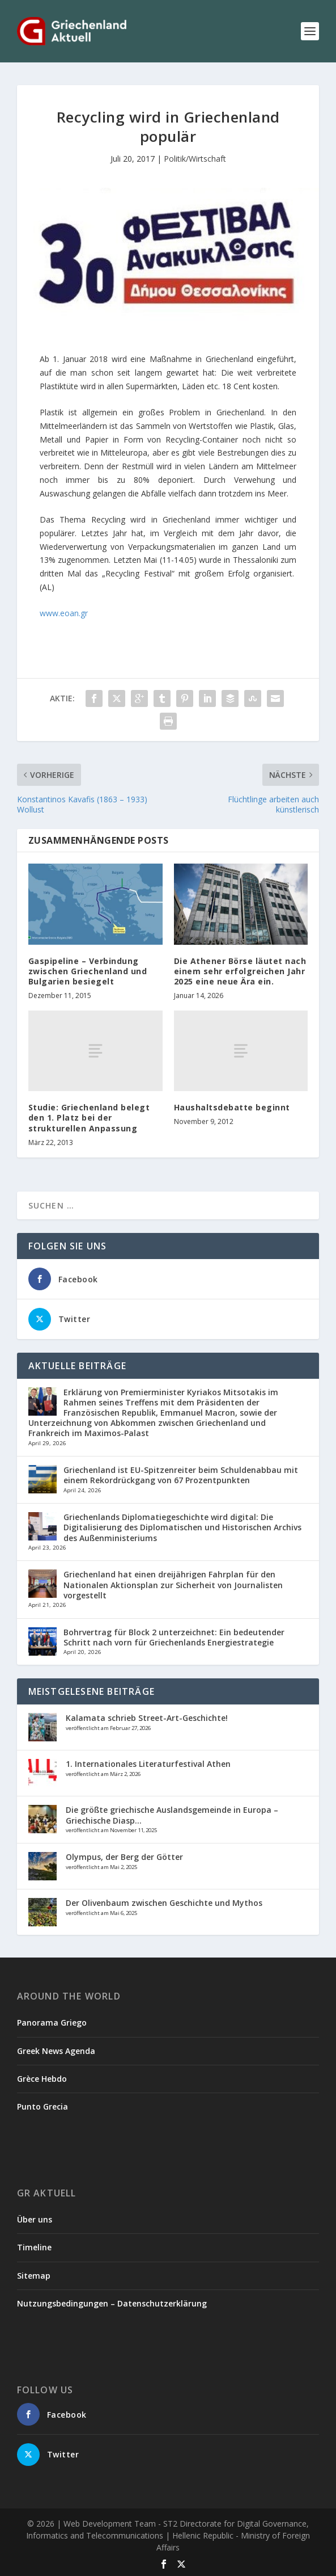 The height and width of the screenshot is (2576, 336). Describe the element at coordinates (52, 2022) in the screenshot. I see `Panorama Griego` at that location.